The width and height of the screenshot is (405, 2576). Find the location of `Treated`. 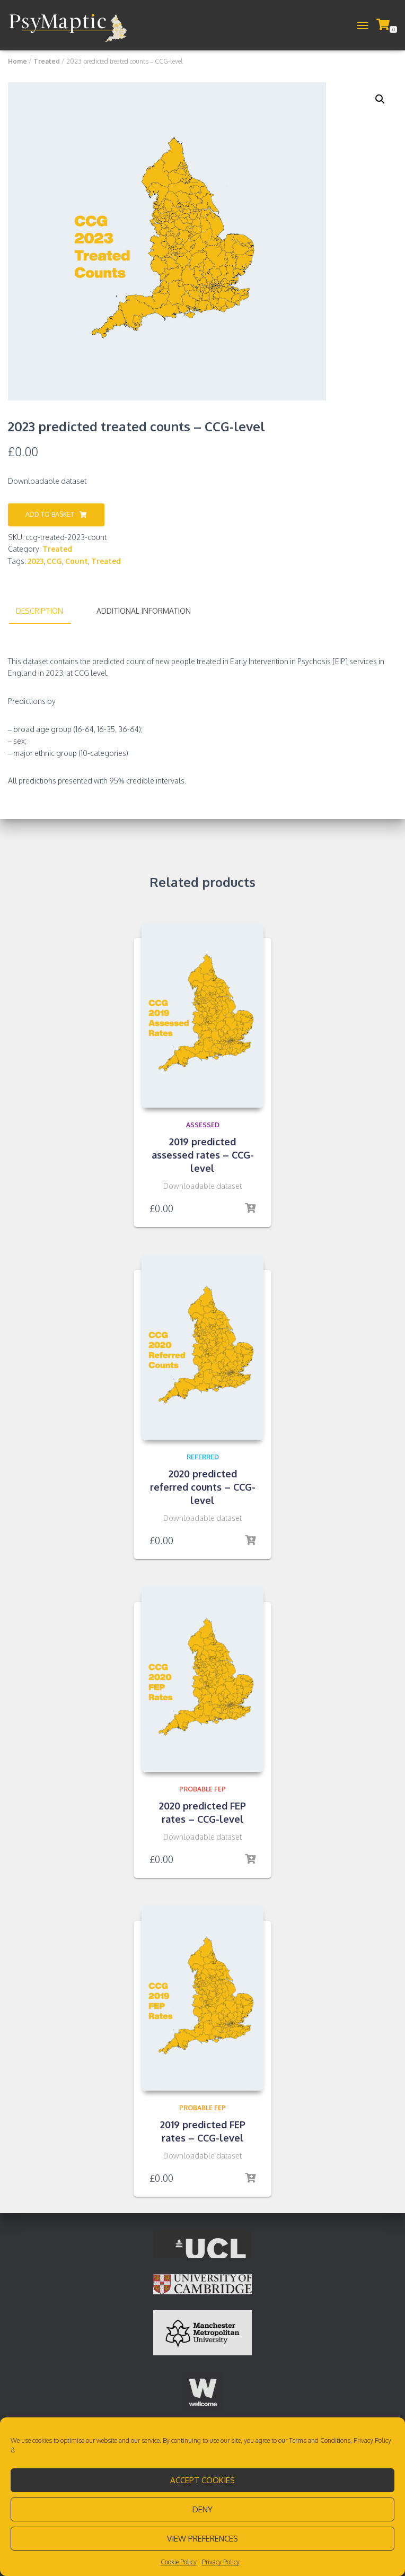

Treated is located at coordinates (46, 61).